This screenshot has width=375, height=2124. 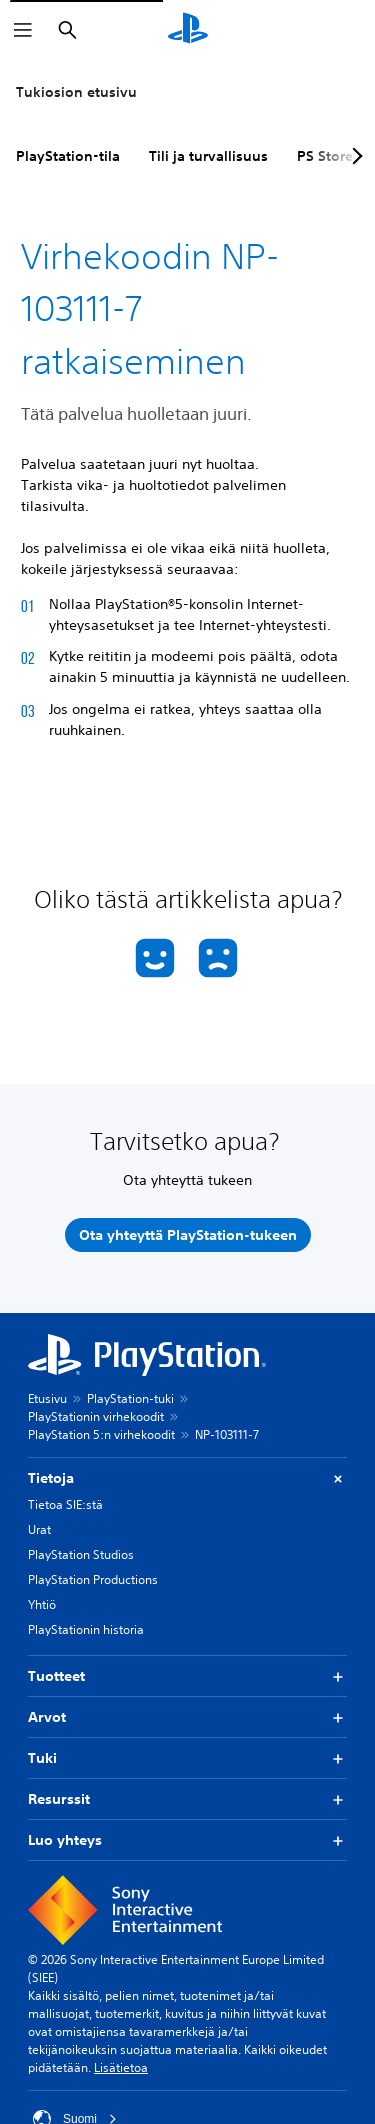 I want to click on PlayStationin virhekoodit, so click(x=96, y=1416).